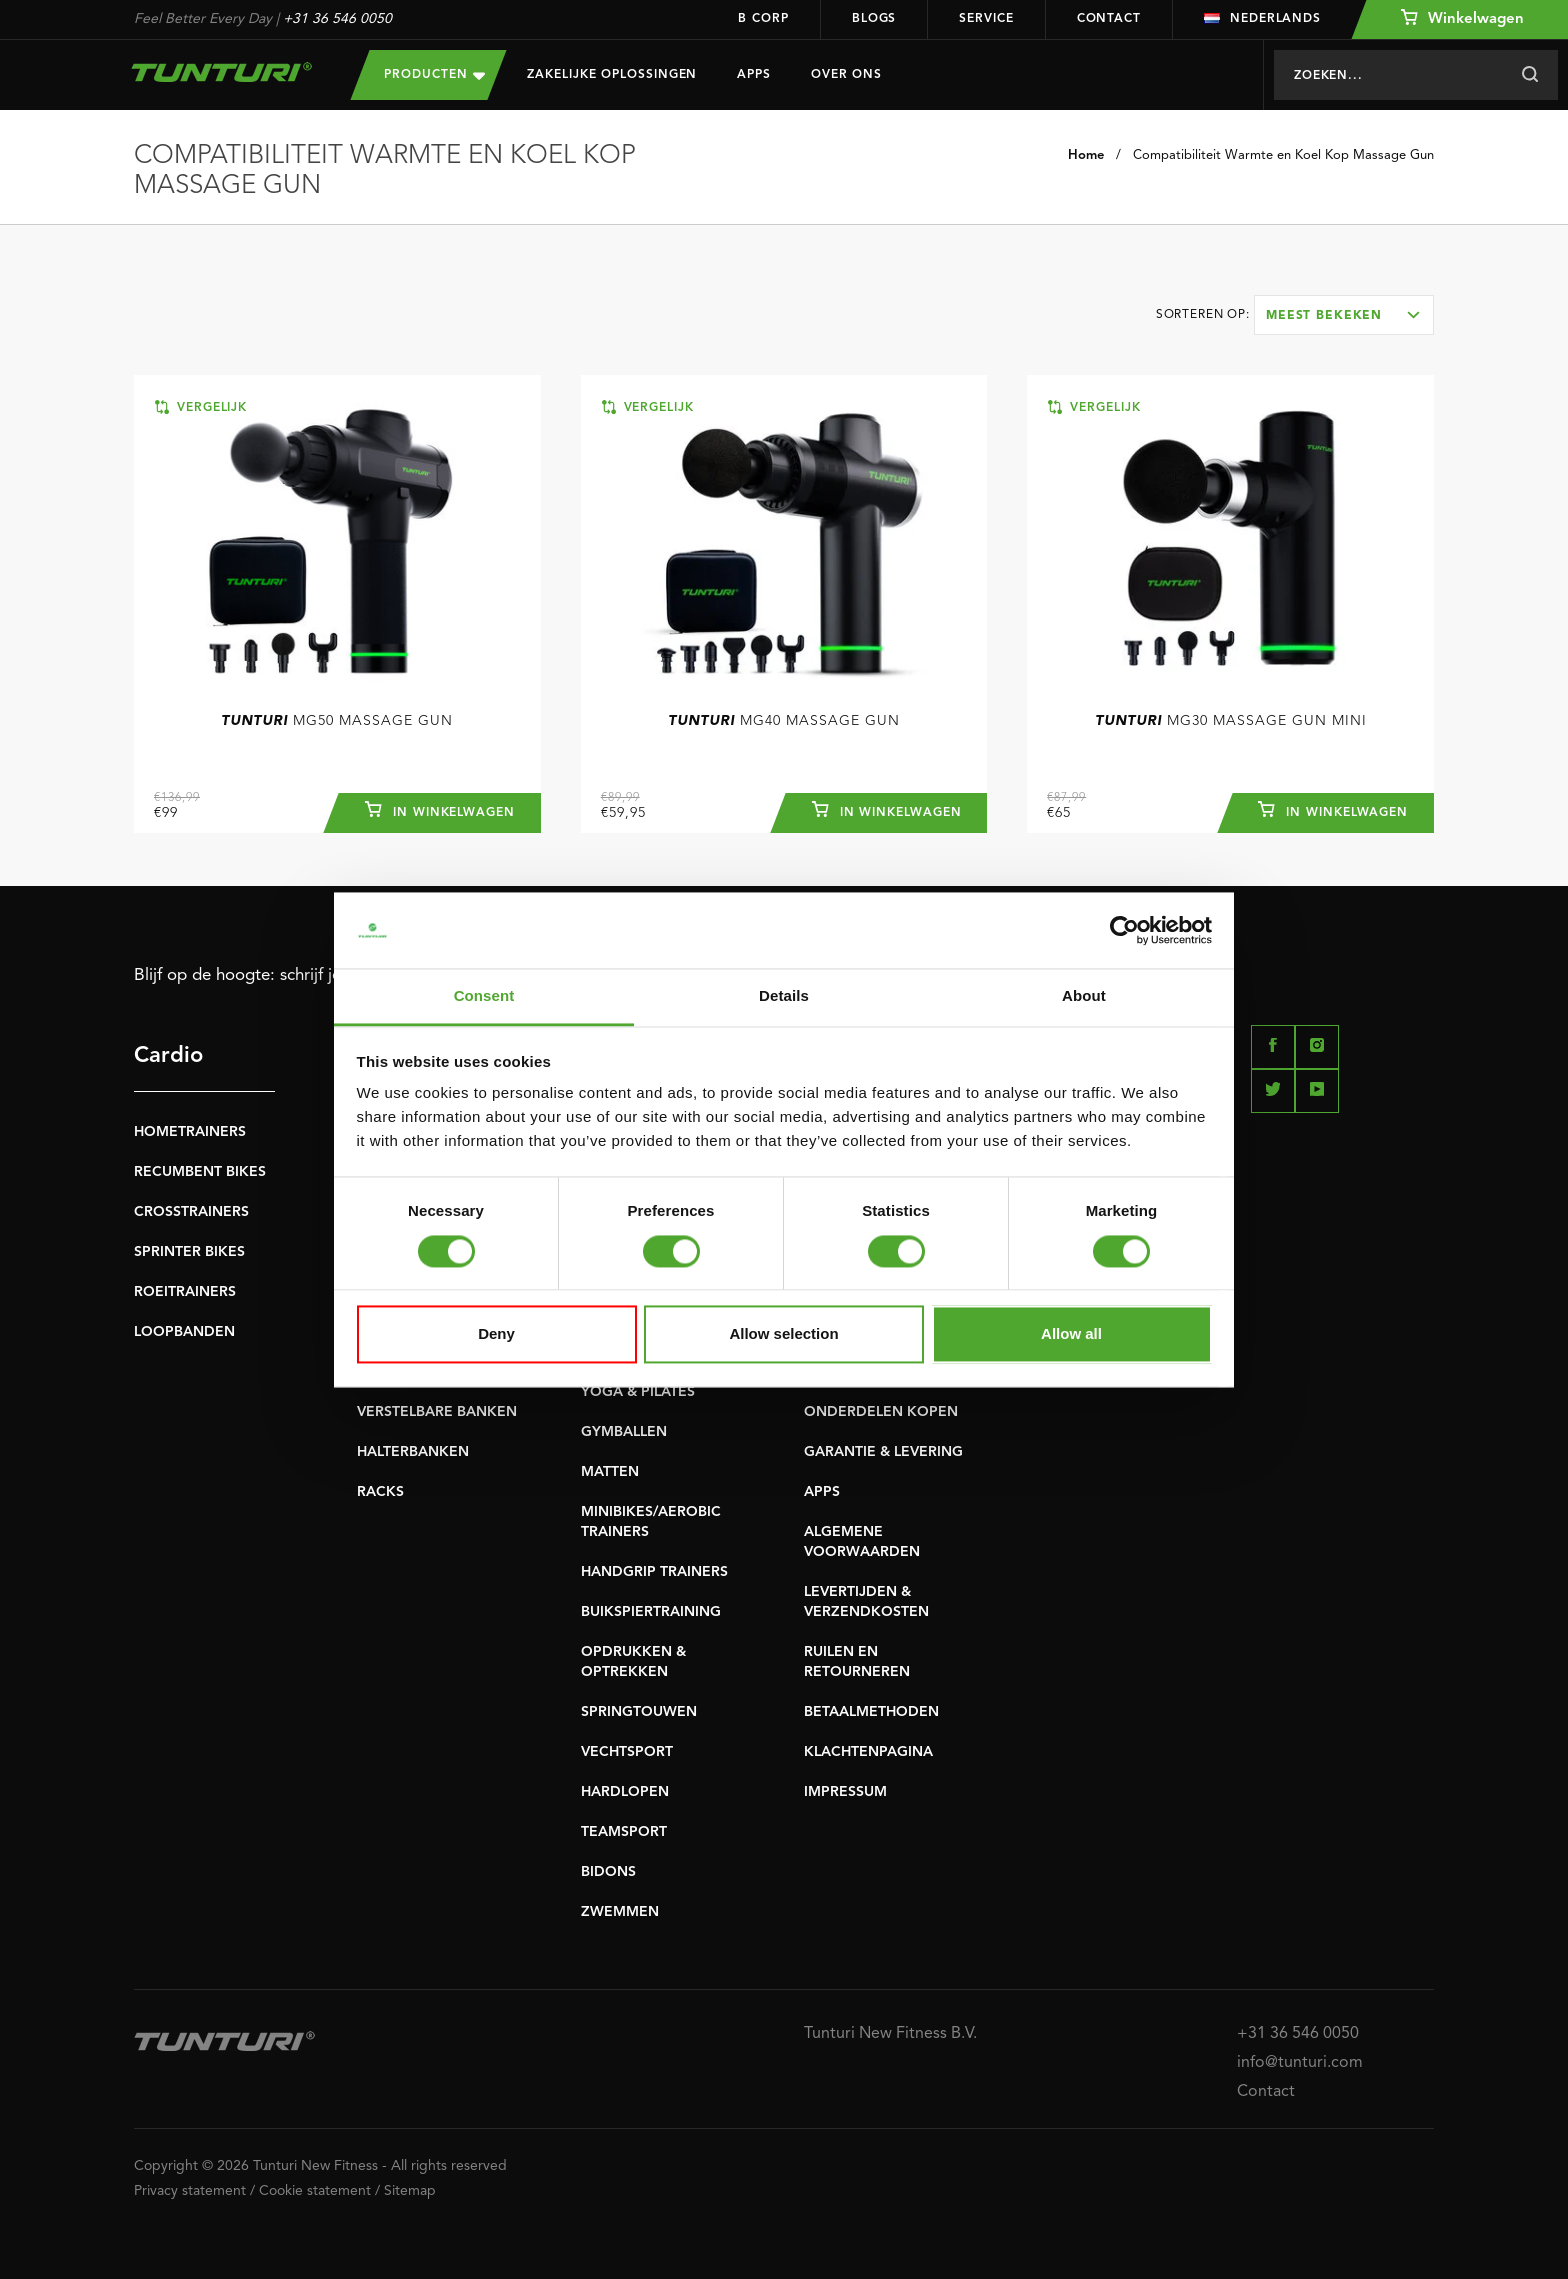 This screenshot has height=2279, width=1568. I want to click on RECUMBENT BIKES, so click(200, 1172).